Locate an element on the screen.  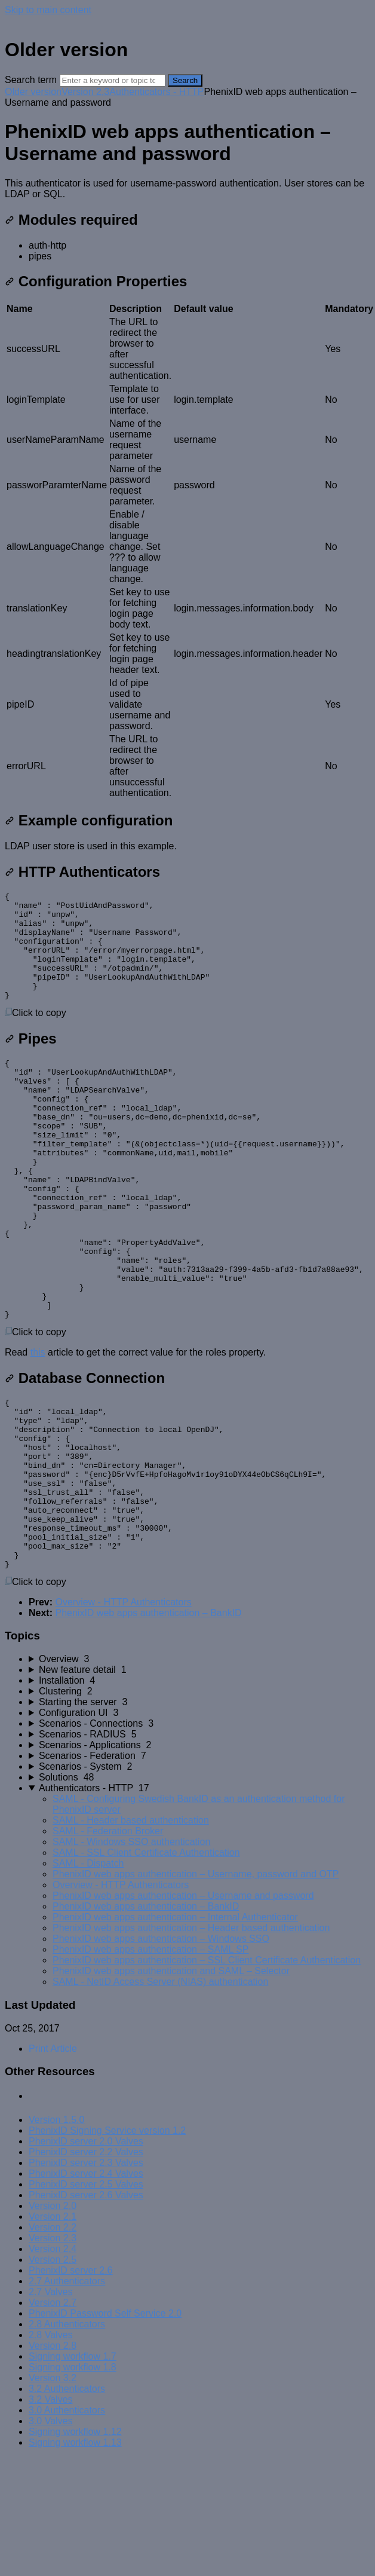
Version 2.1 is located at coordinates (52, 2324).